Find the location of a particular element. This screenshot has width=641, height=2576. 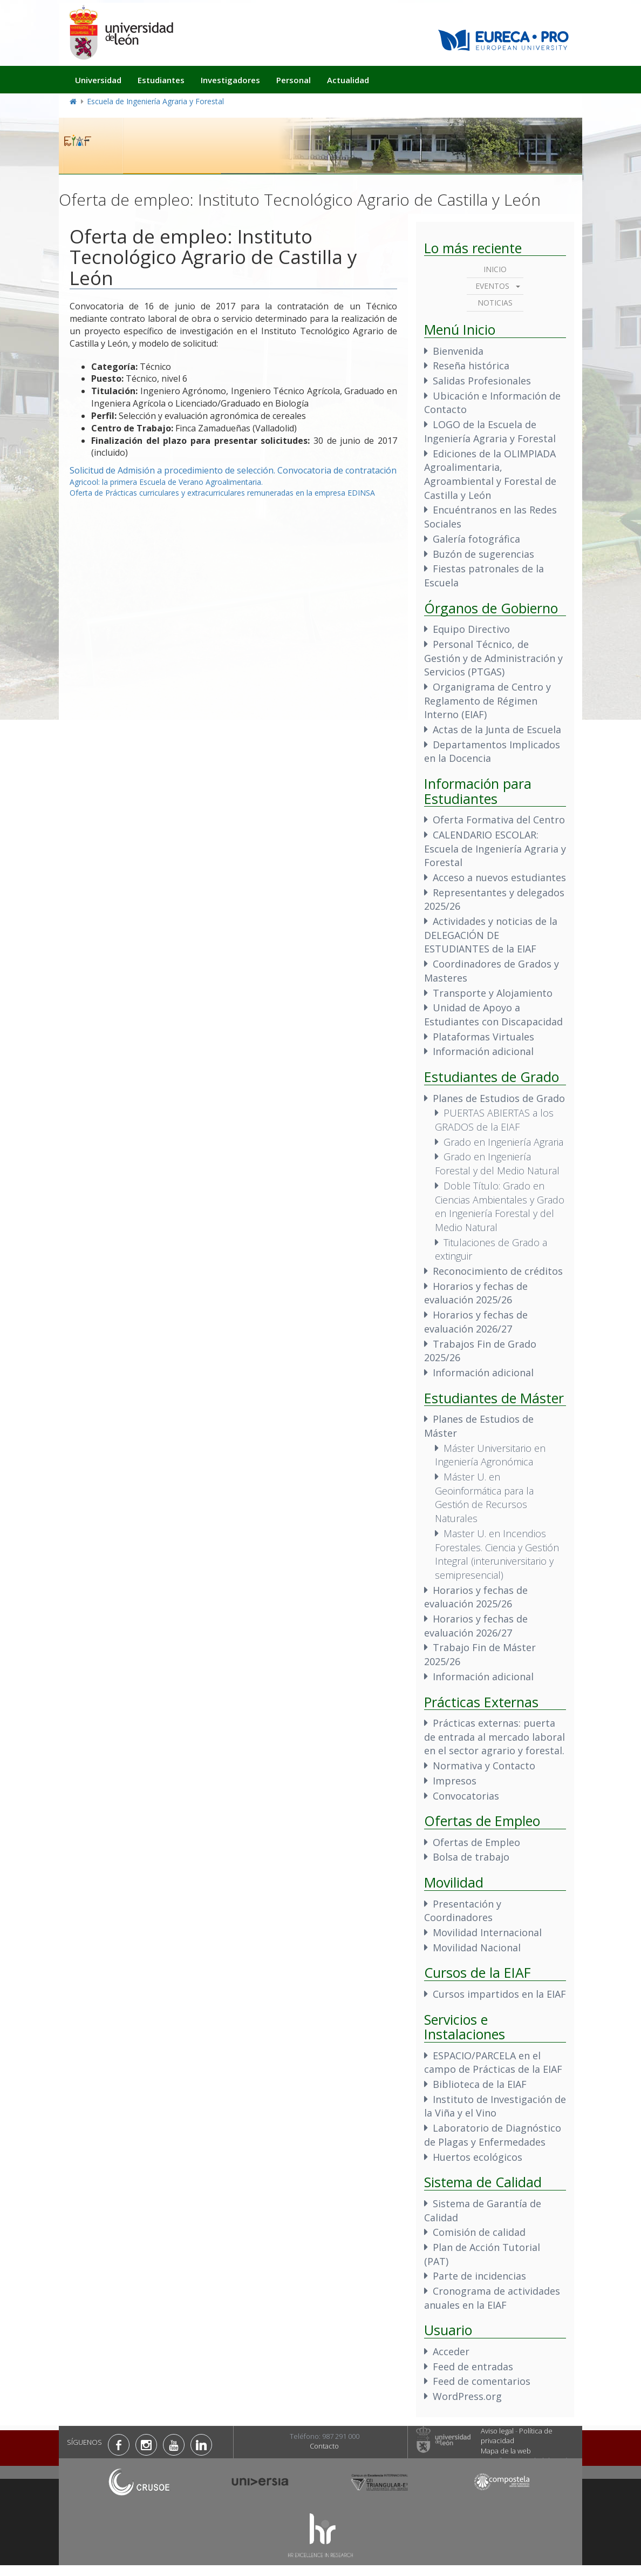

Eventos is located at coordinates (492, 286).